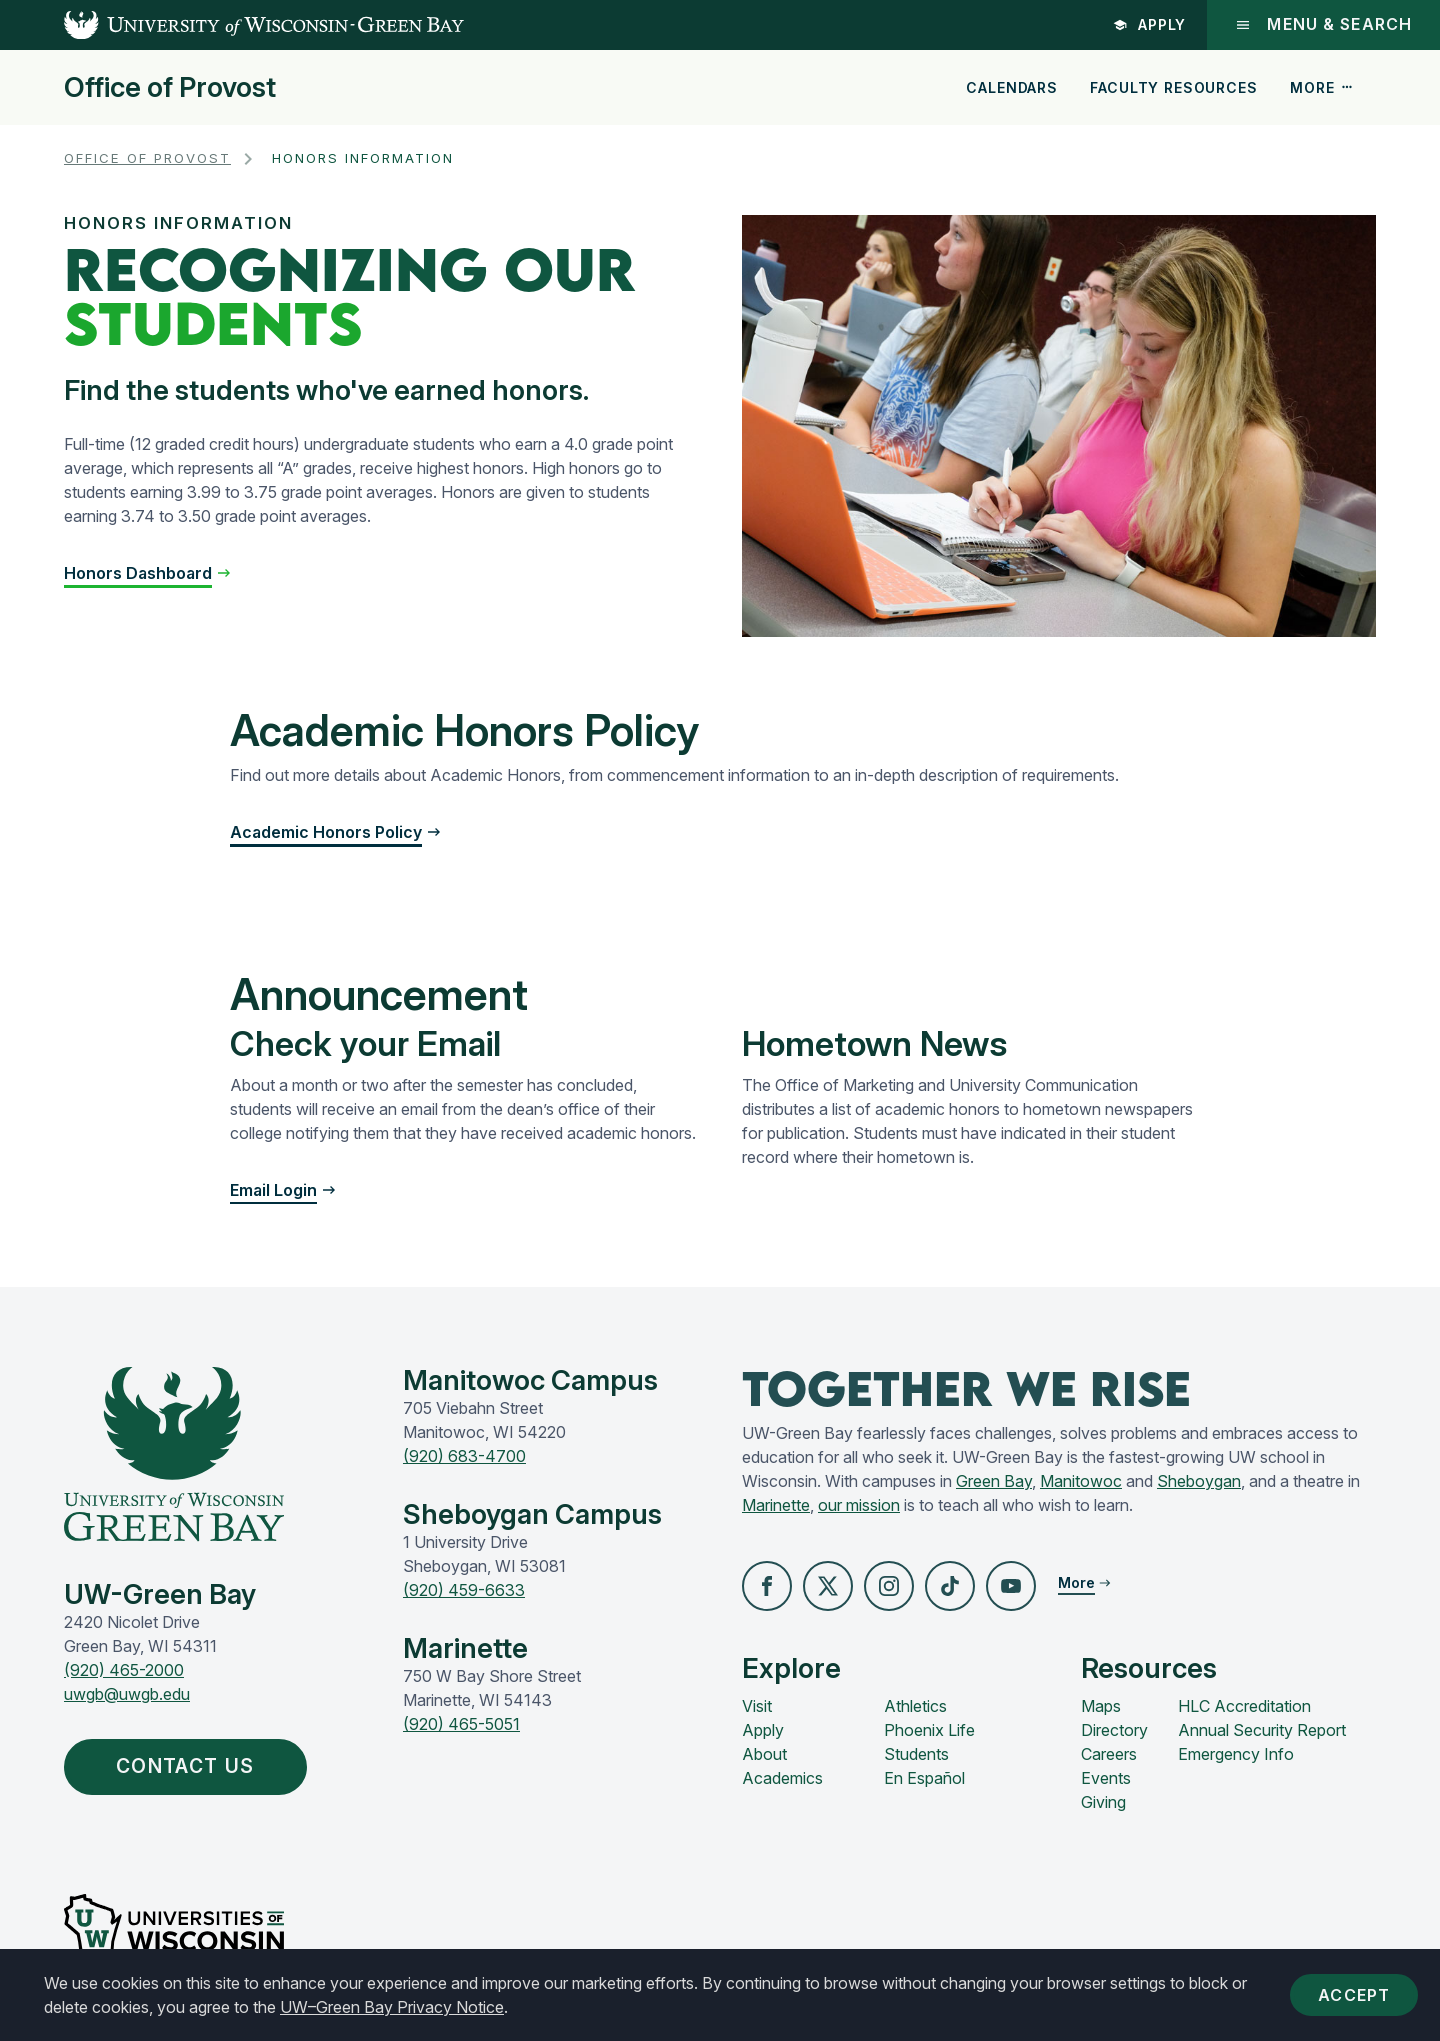 The width and height of the screenshot is (1440, 2041). What do you see at coordinates (916, 1754) in the screenshot?
I see `Students` at bounding box center [916, 1754].